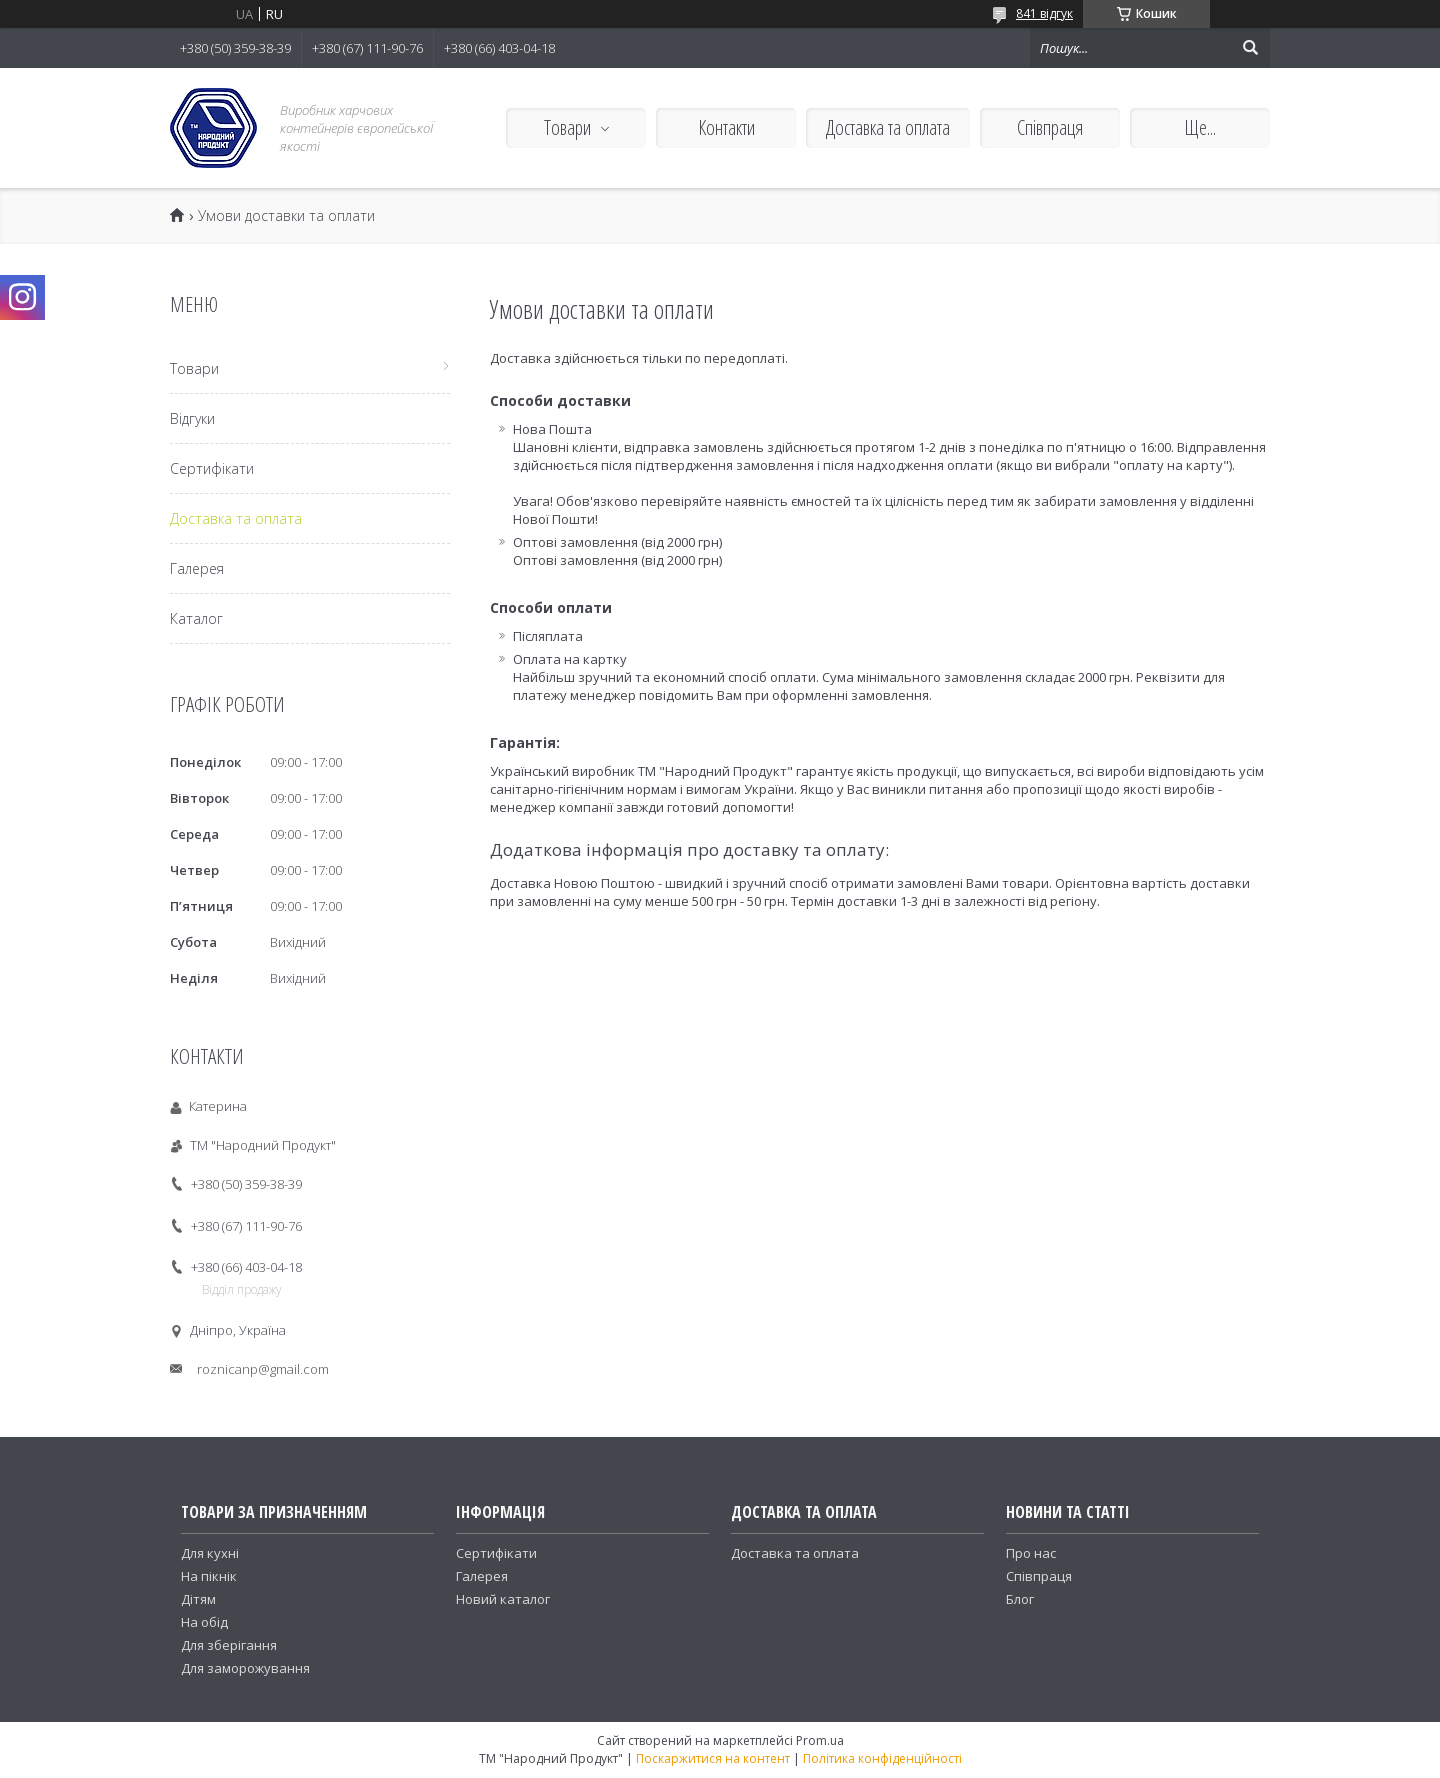 This screenshot has height=1778, width=1440. Describe the element at coordinates (503, 1599) in the screenshot. I see `Новий каталог` at that location.